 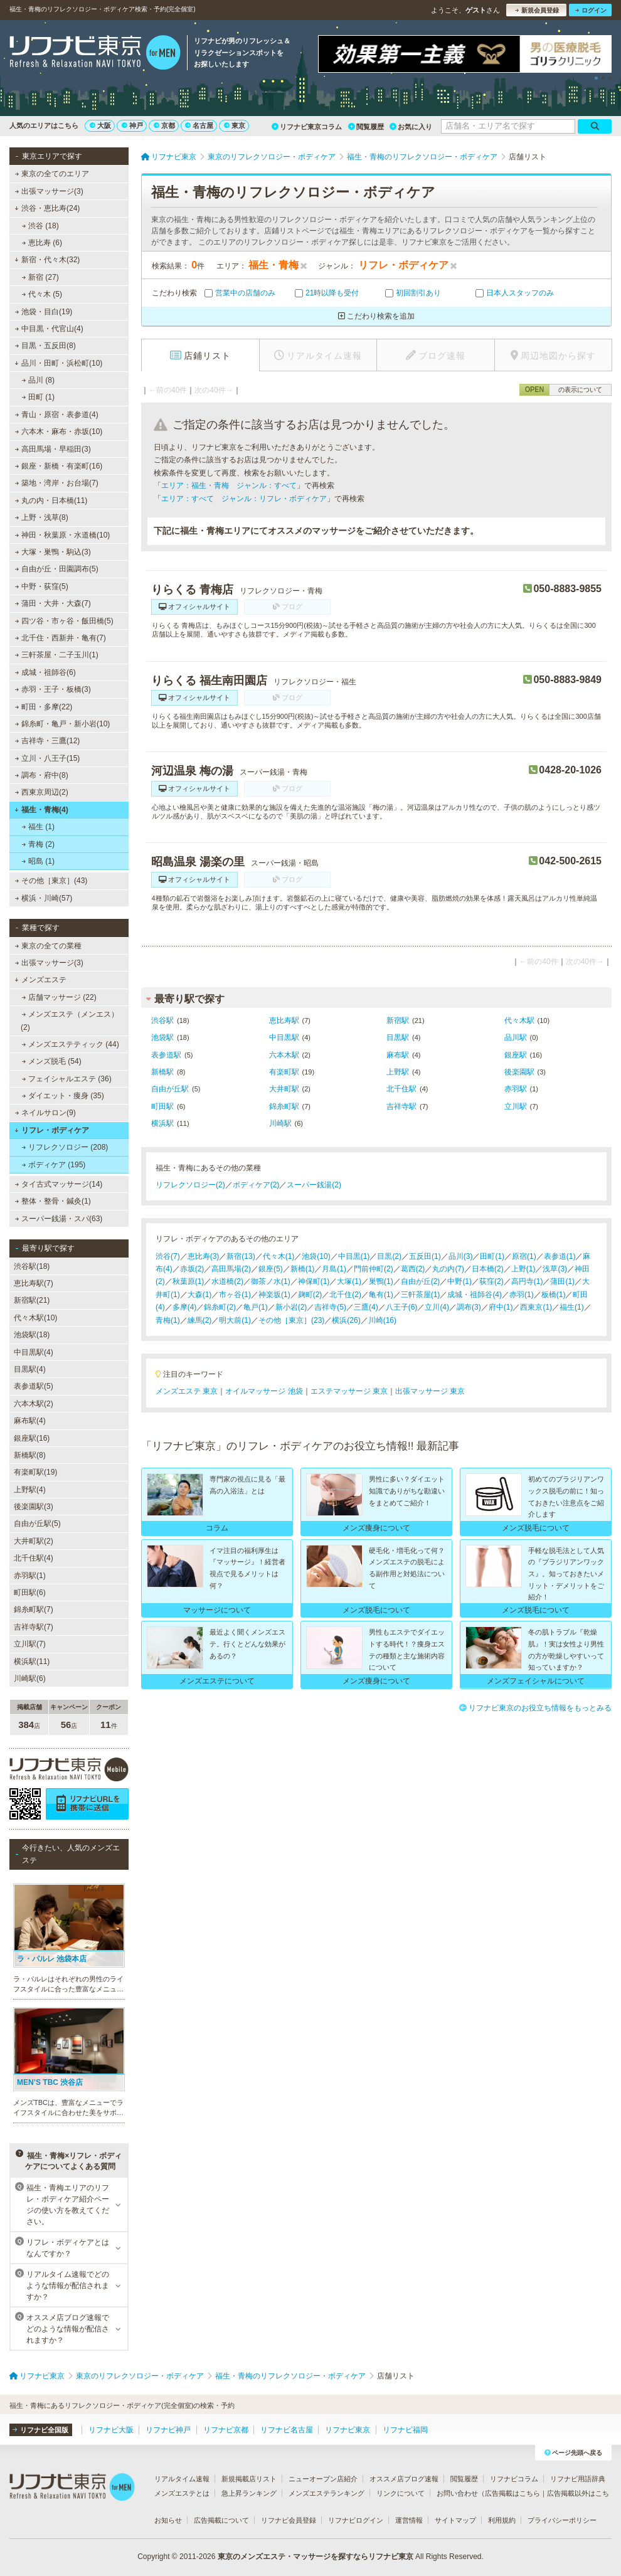 What do you see at coordinates (326, 2493) in the screenshot?
I see `メンズエステランキング` at bounding box center [326, 2493].